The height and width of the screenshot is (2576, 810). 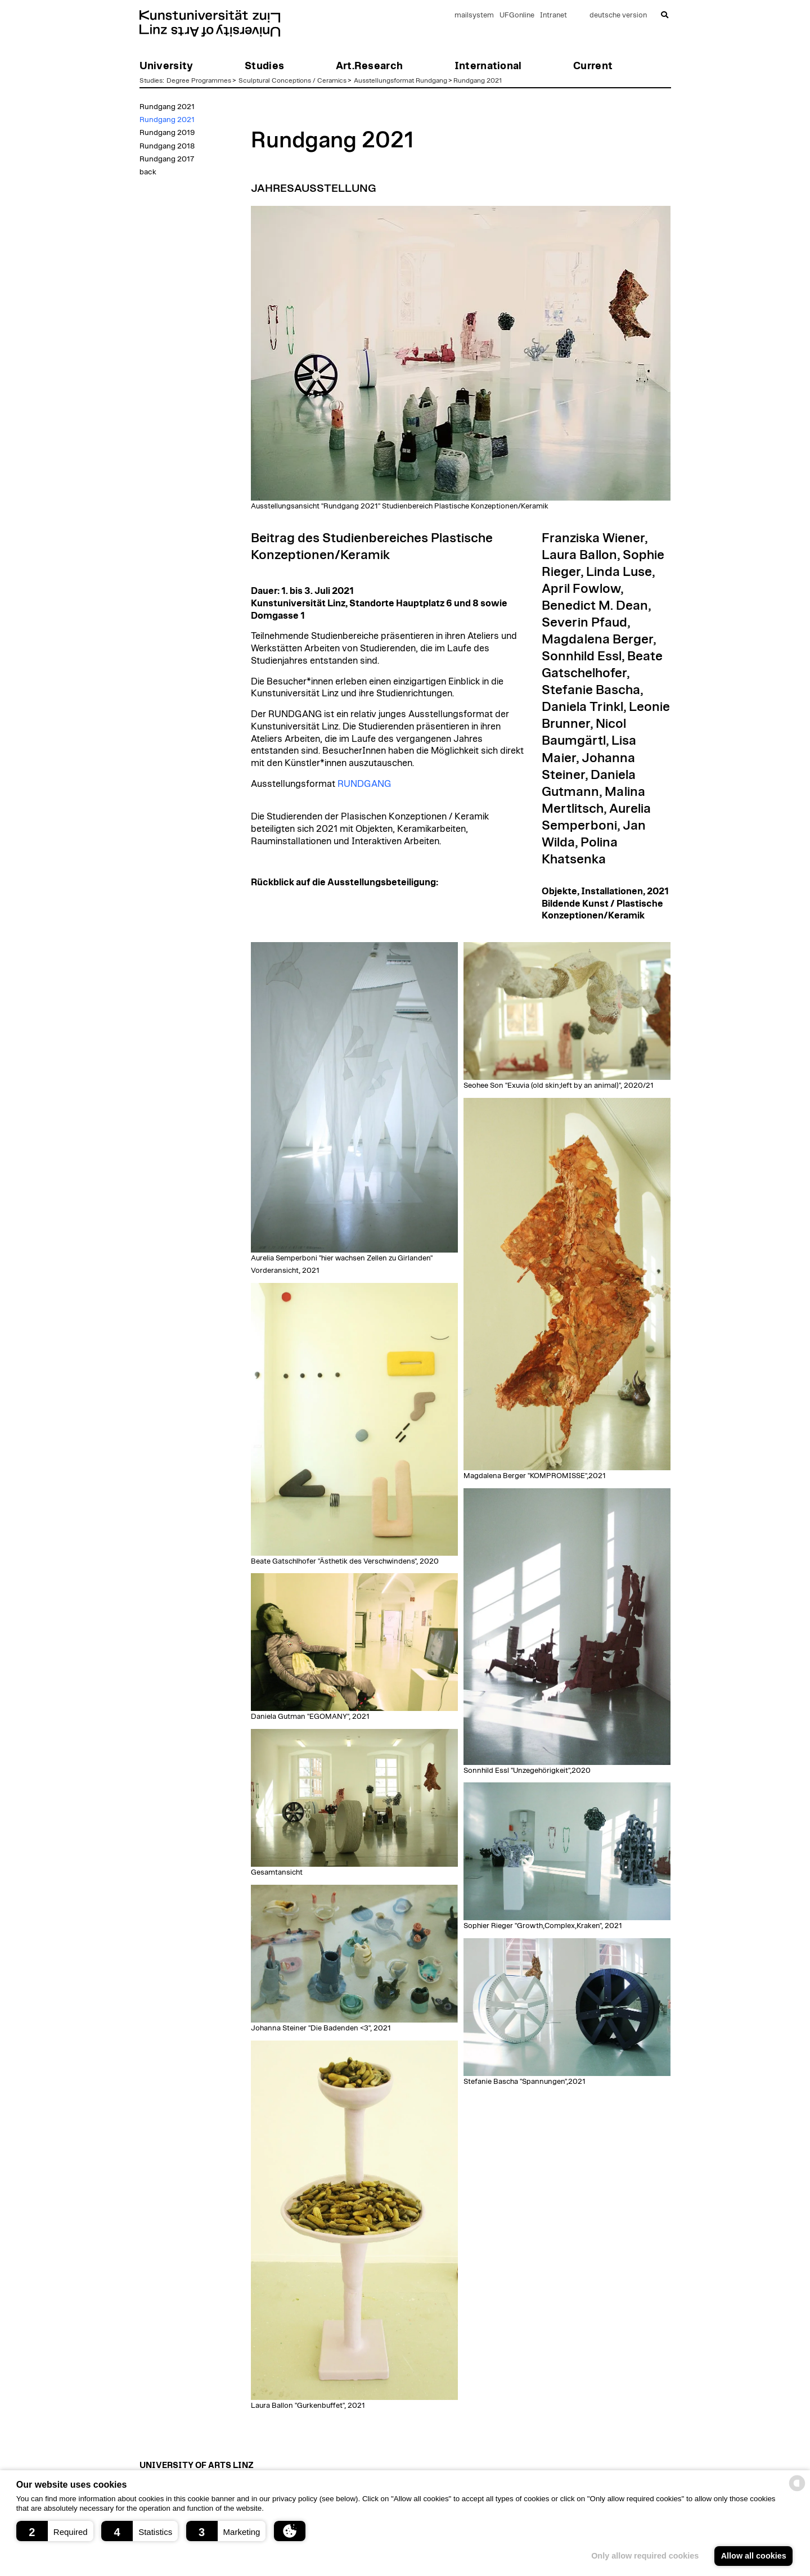 I want to click on back, so click(x=148, y=172).